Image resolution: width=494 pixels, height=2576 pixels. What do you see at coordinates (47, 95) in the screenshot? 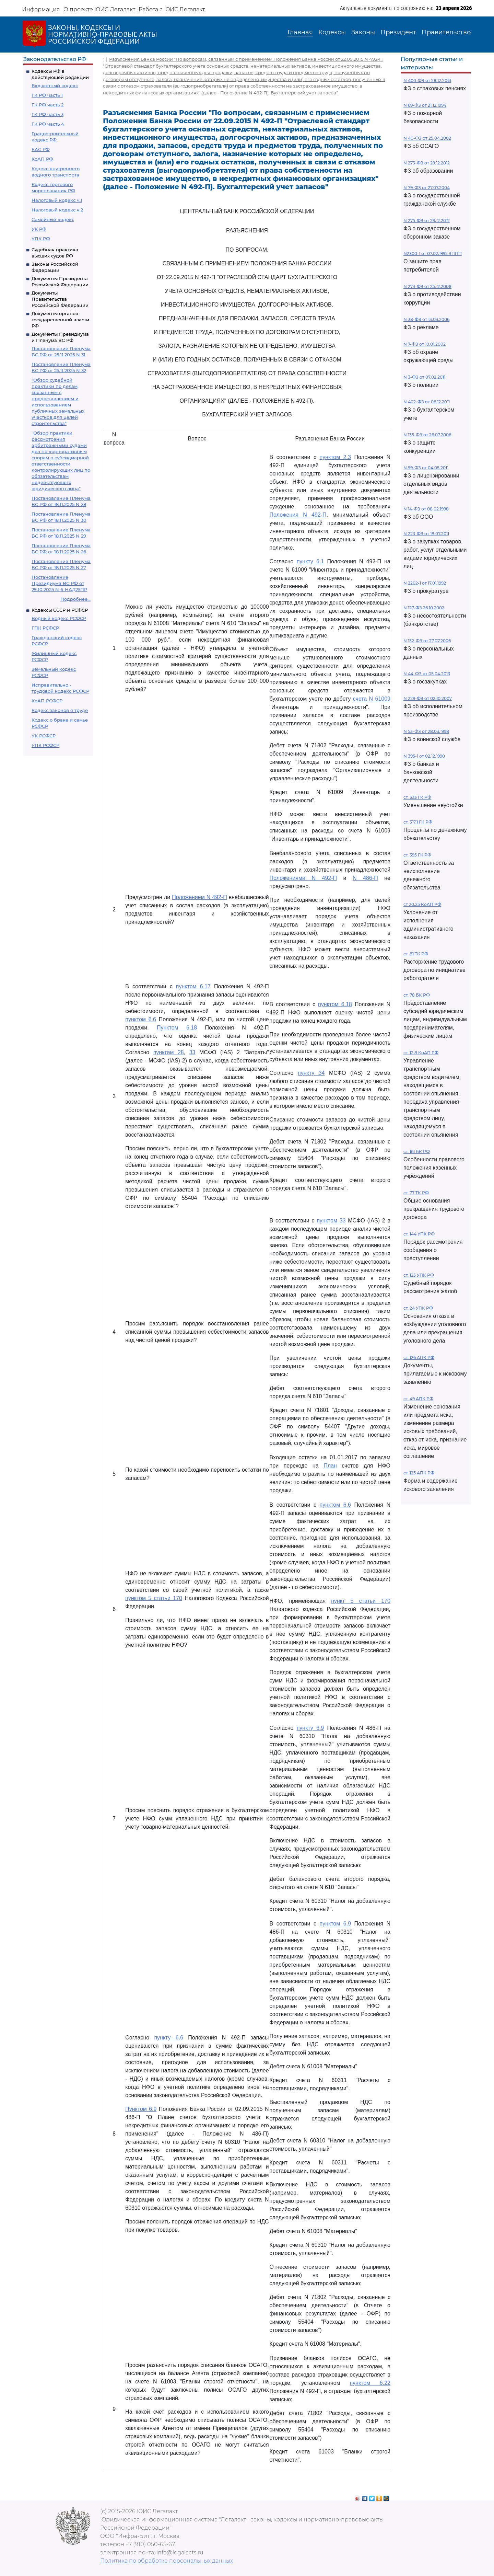
I see `ГК РФ часть 1` at bounding box center [47, 95].